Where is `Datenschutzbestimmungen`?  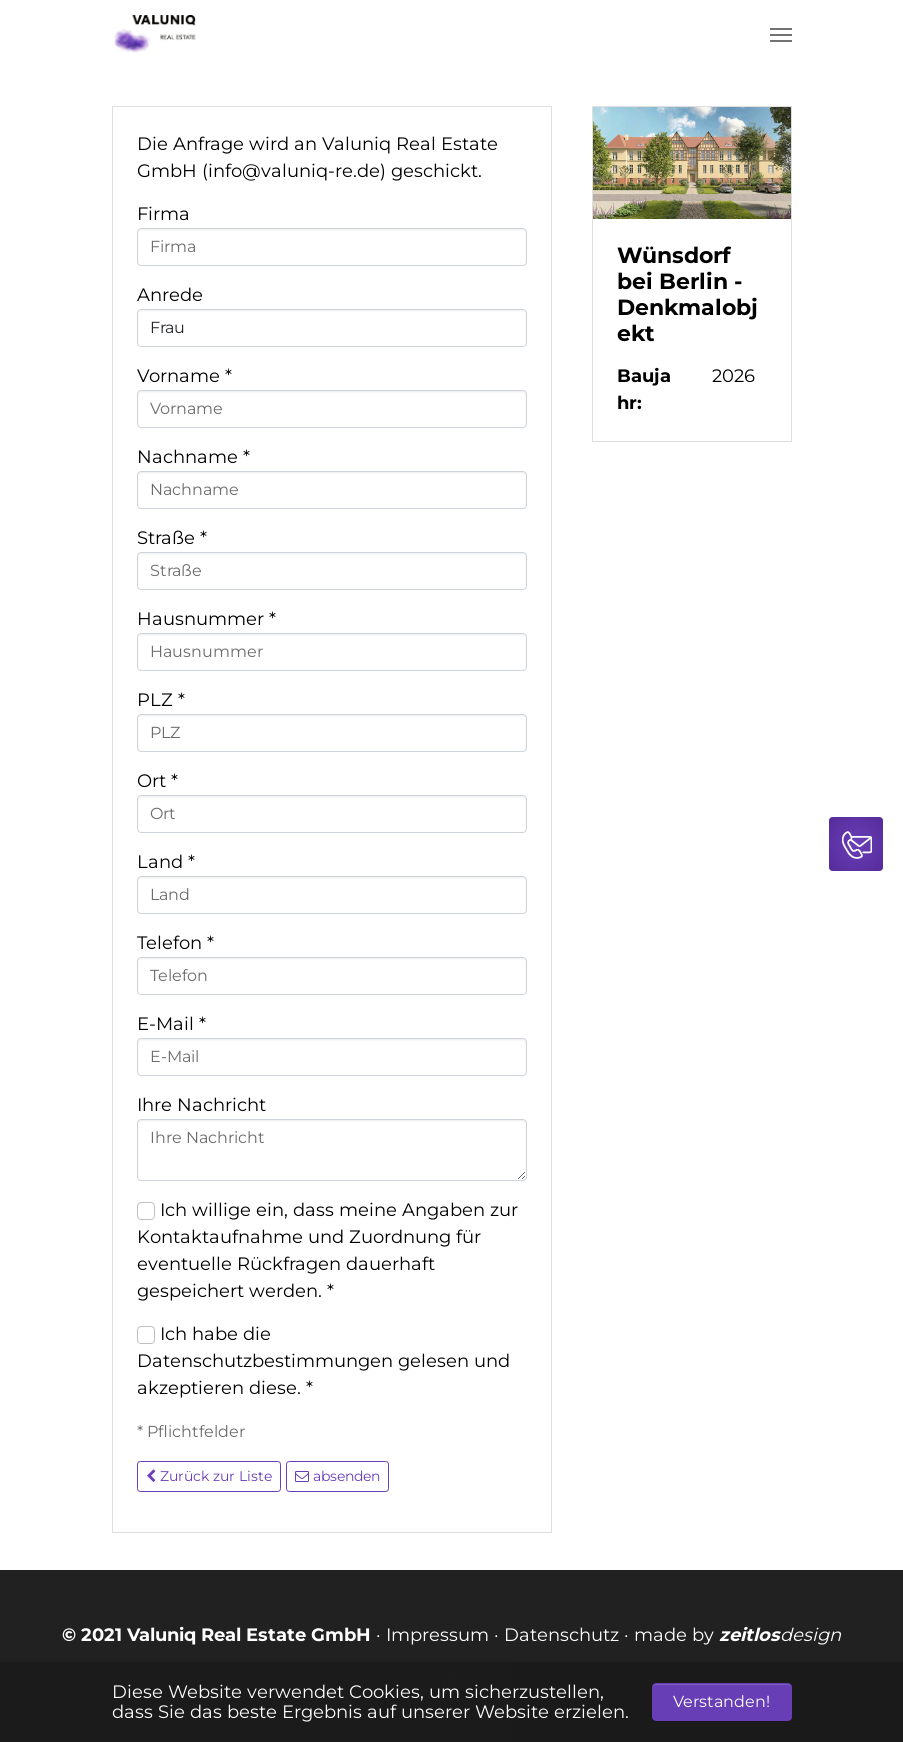
Datenschutzbestimmungen is located at coordinates (265, 1361).